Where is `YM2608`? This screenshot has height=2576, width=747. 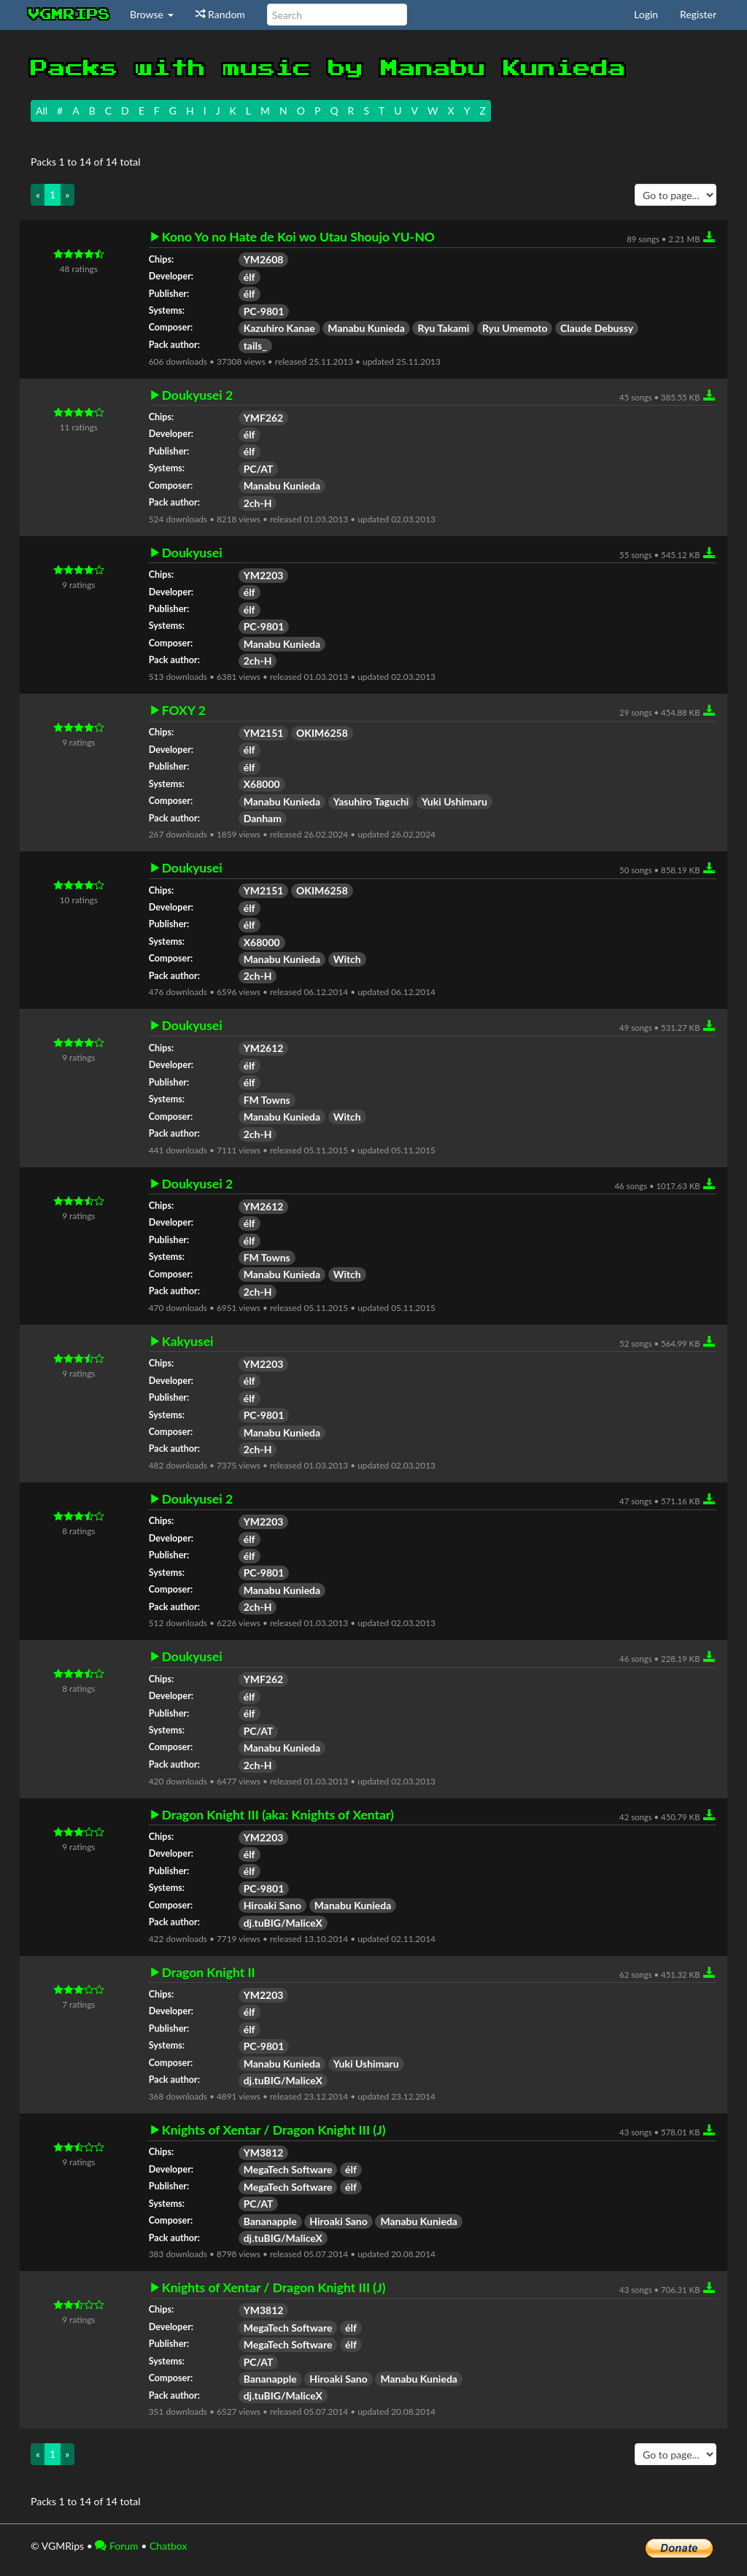
YM2608 is located at coordinates (264, 259).